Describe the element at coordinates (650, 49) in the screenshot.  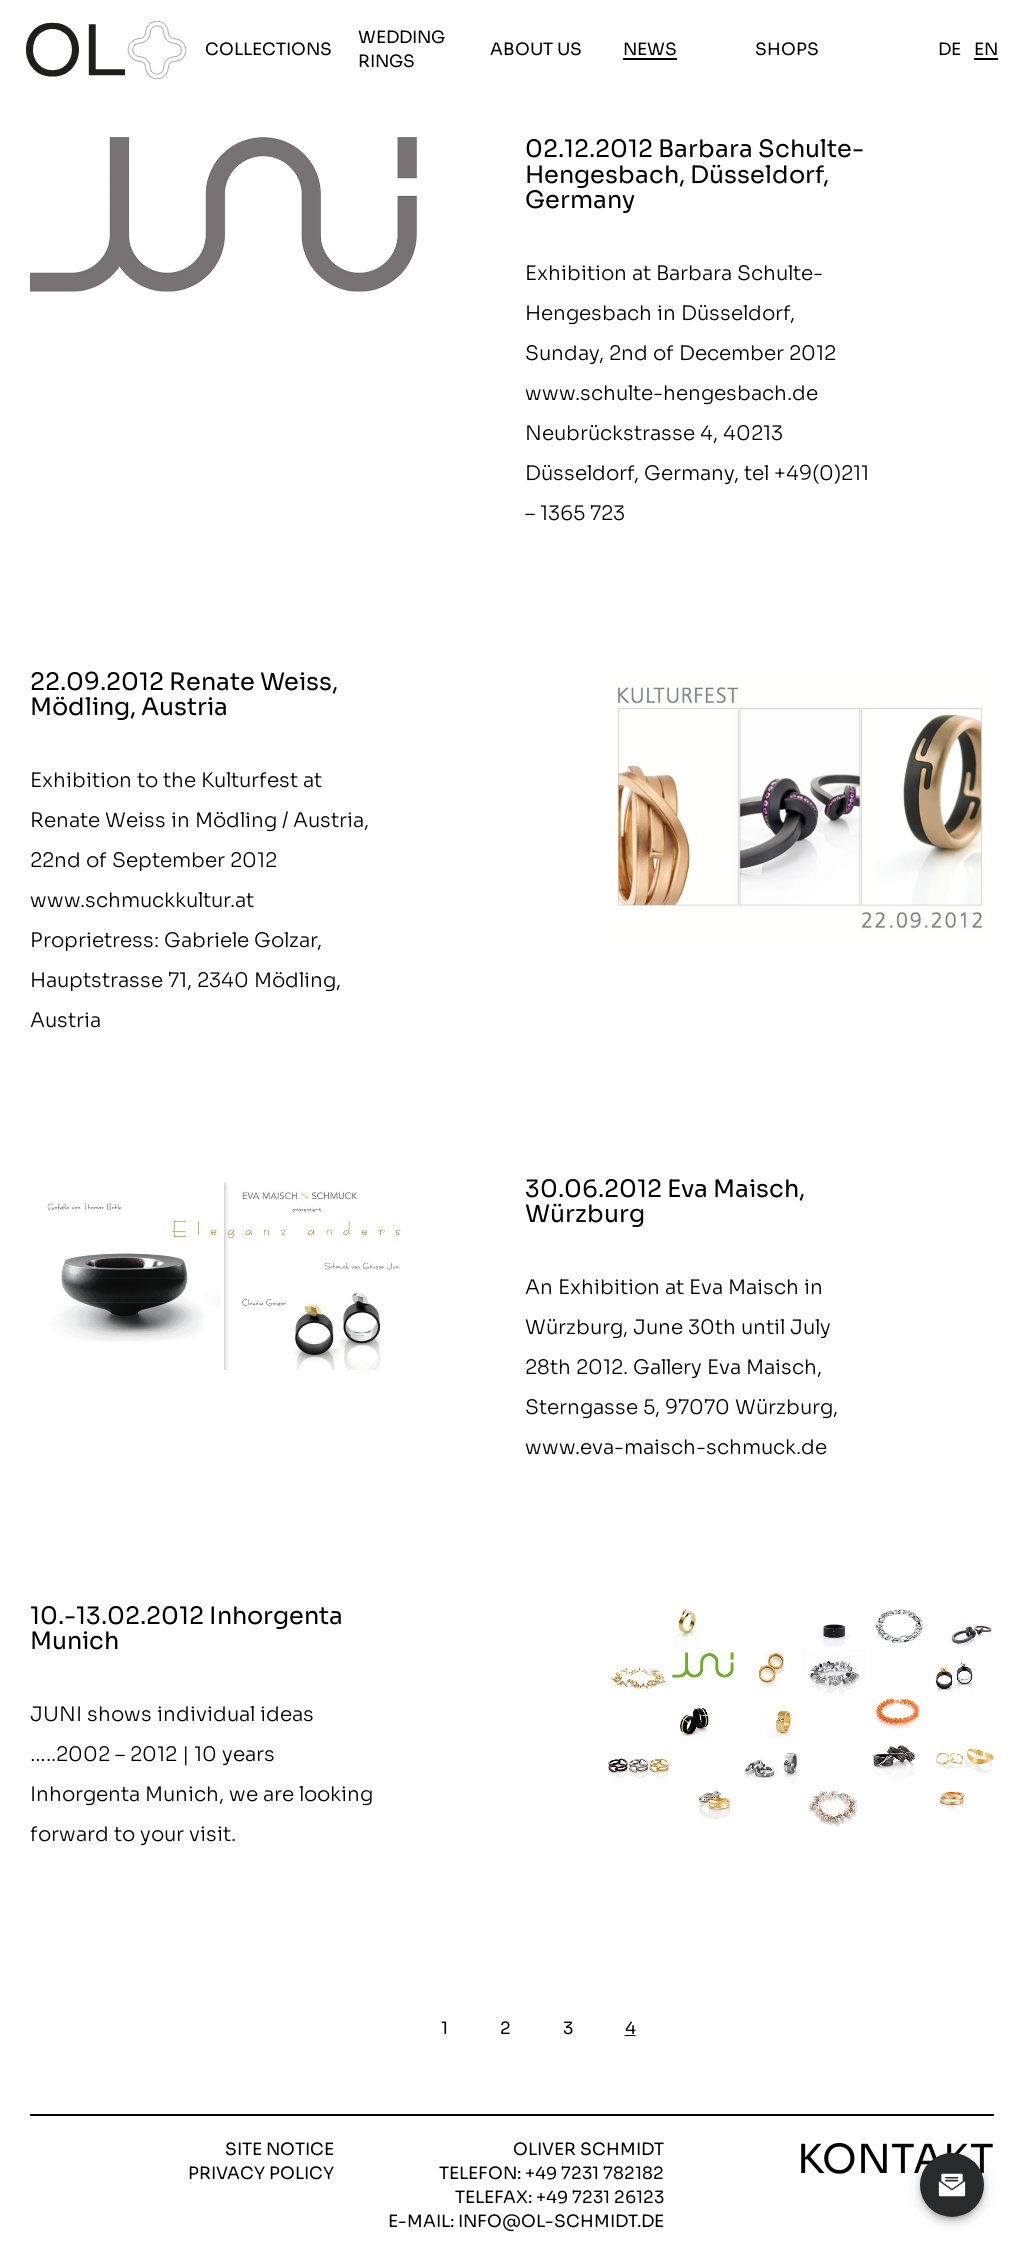
I see `News` at that location.